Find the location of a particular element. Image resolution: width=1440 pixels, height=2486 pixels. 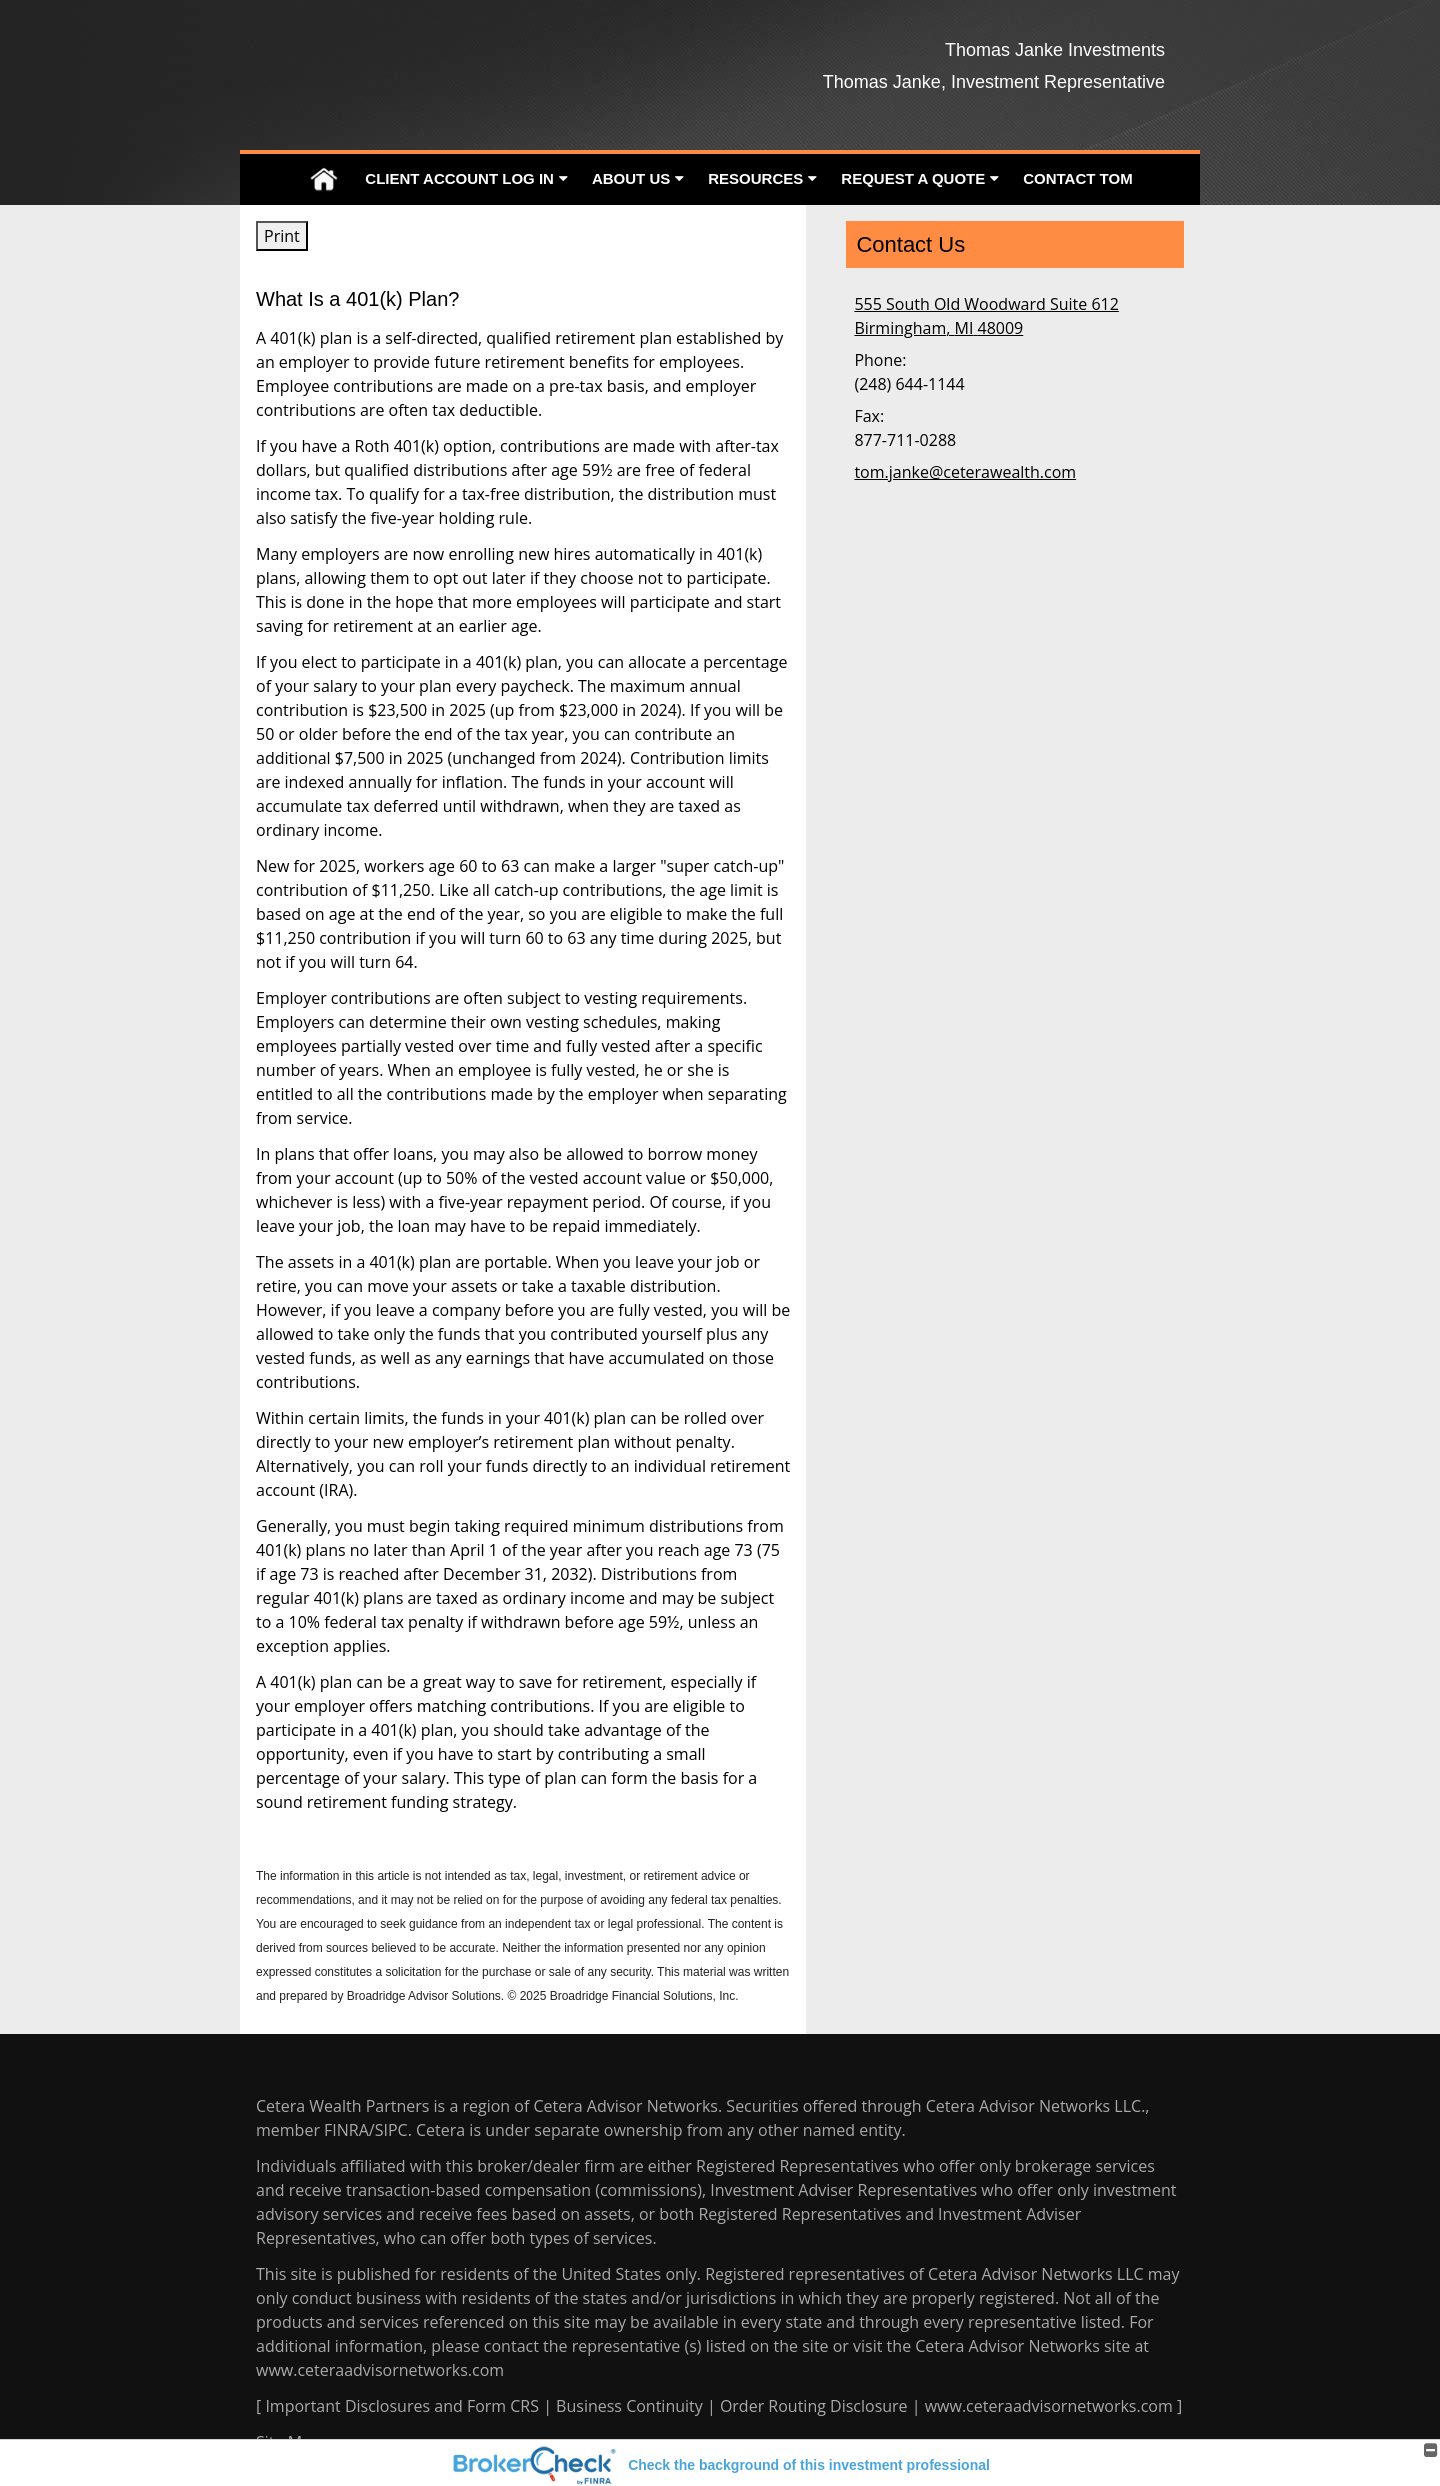

www.ceteraadvisornetworks.com [www.ceteraadvisornetworks.com opens in a new window] is located at coordinates (380, 2370).